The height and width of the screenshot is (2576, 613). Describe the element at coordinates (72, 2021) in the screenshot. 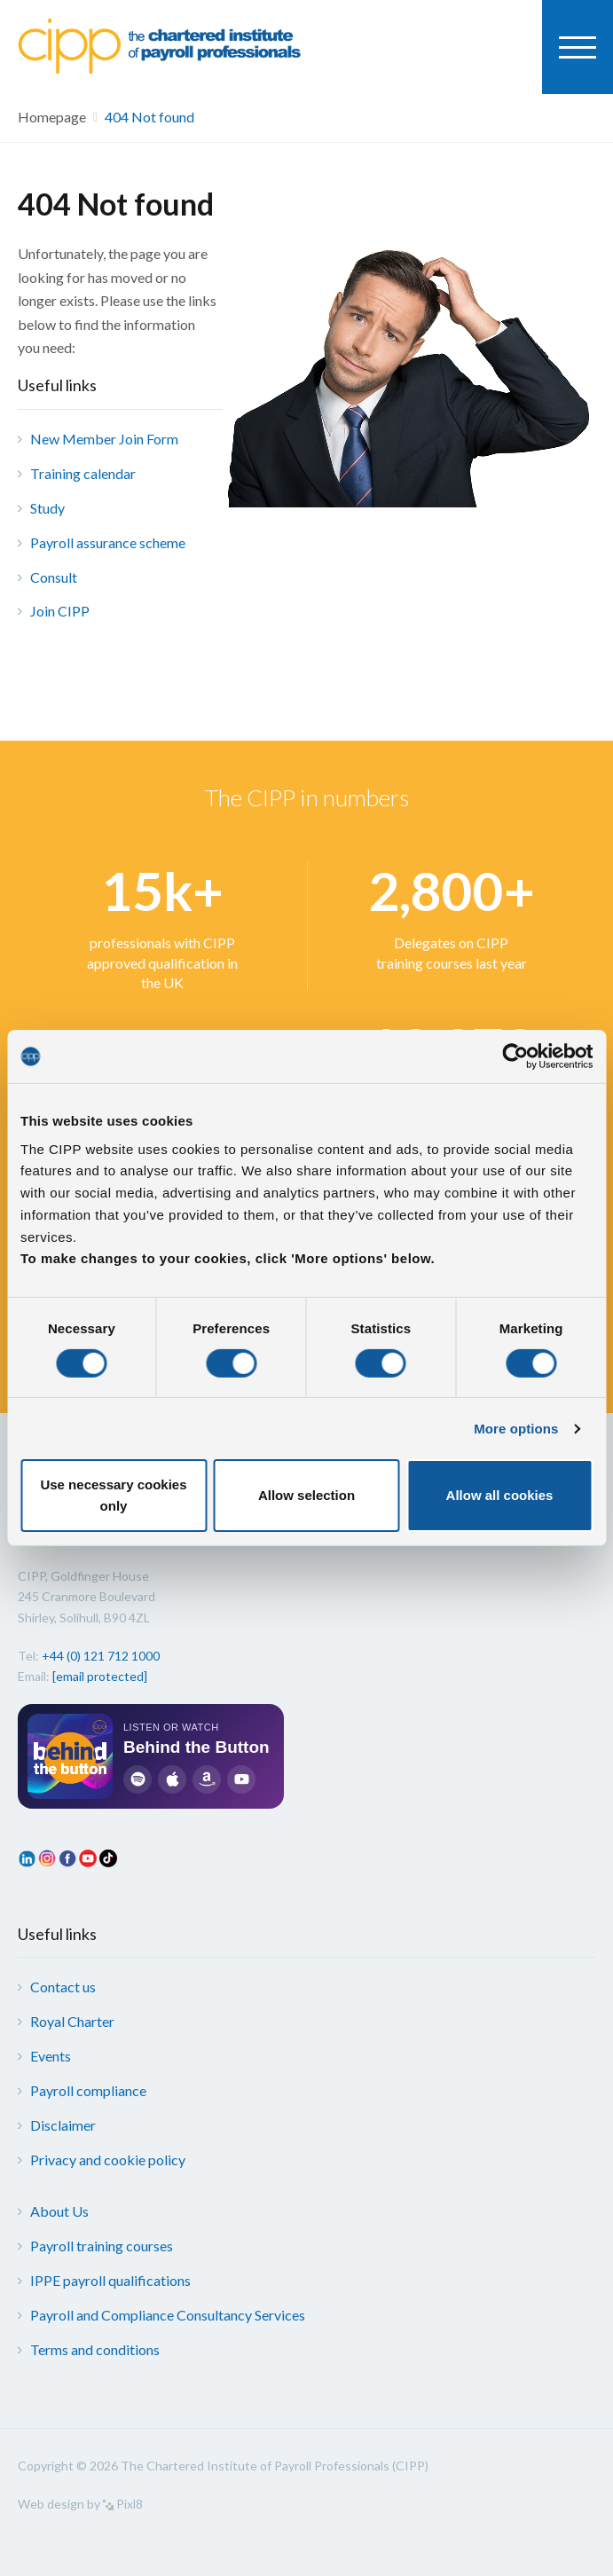

I see `Royal Charter` at that location.